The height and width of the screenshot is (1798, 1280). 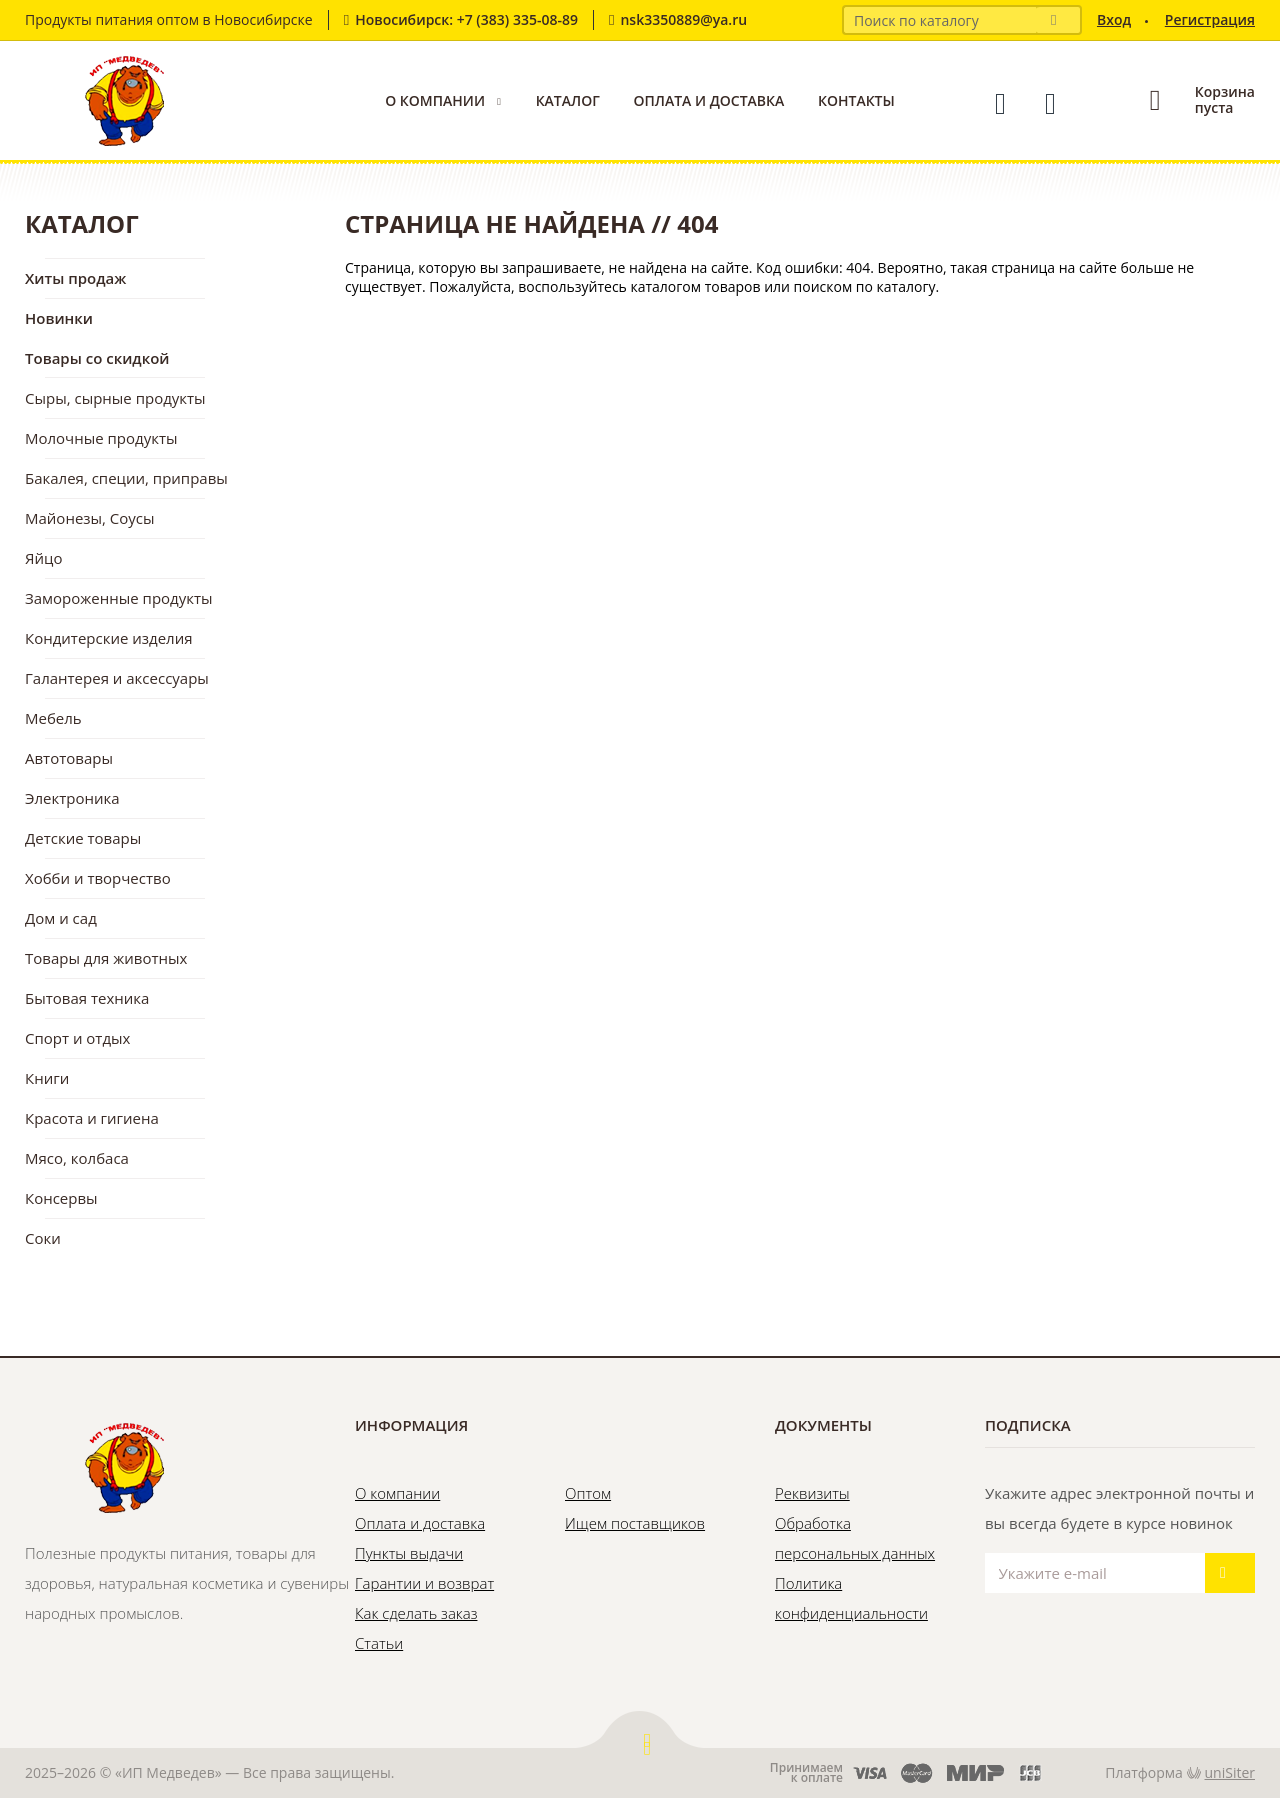 I want to click on Майонезы, Соусы, so click(x=90, y=518).